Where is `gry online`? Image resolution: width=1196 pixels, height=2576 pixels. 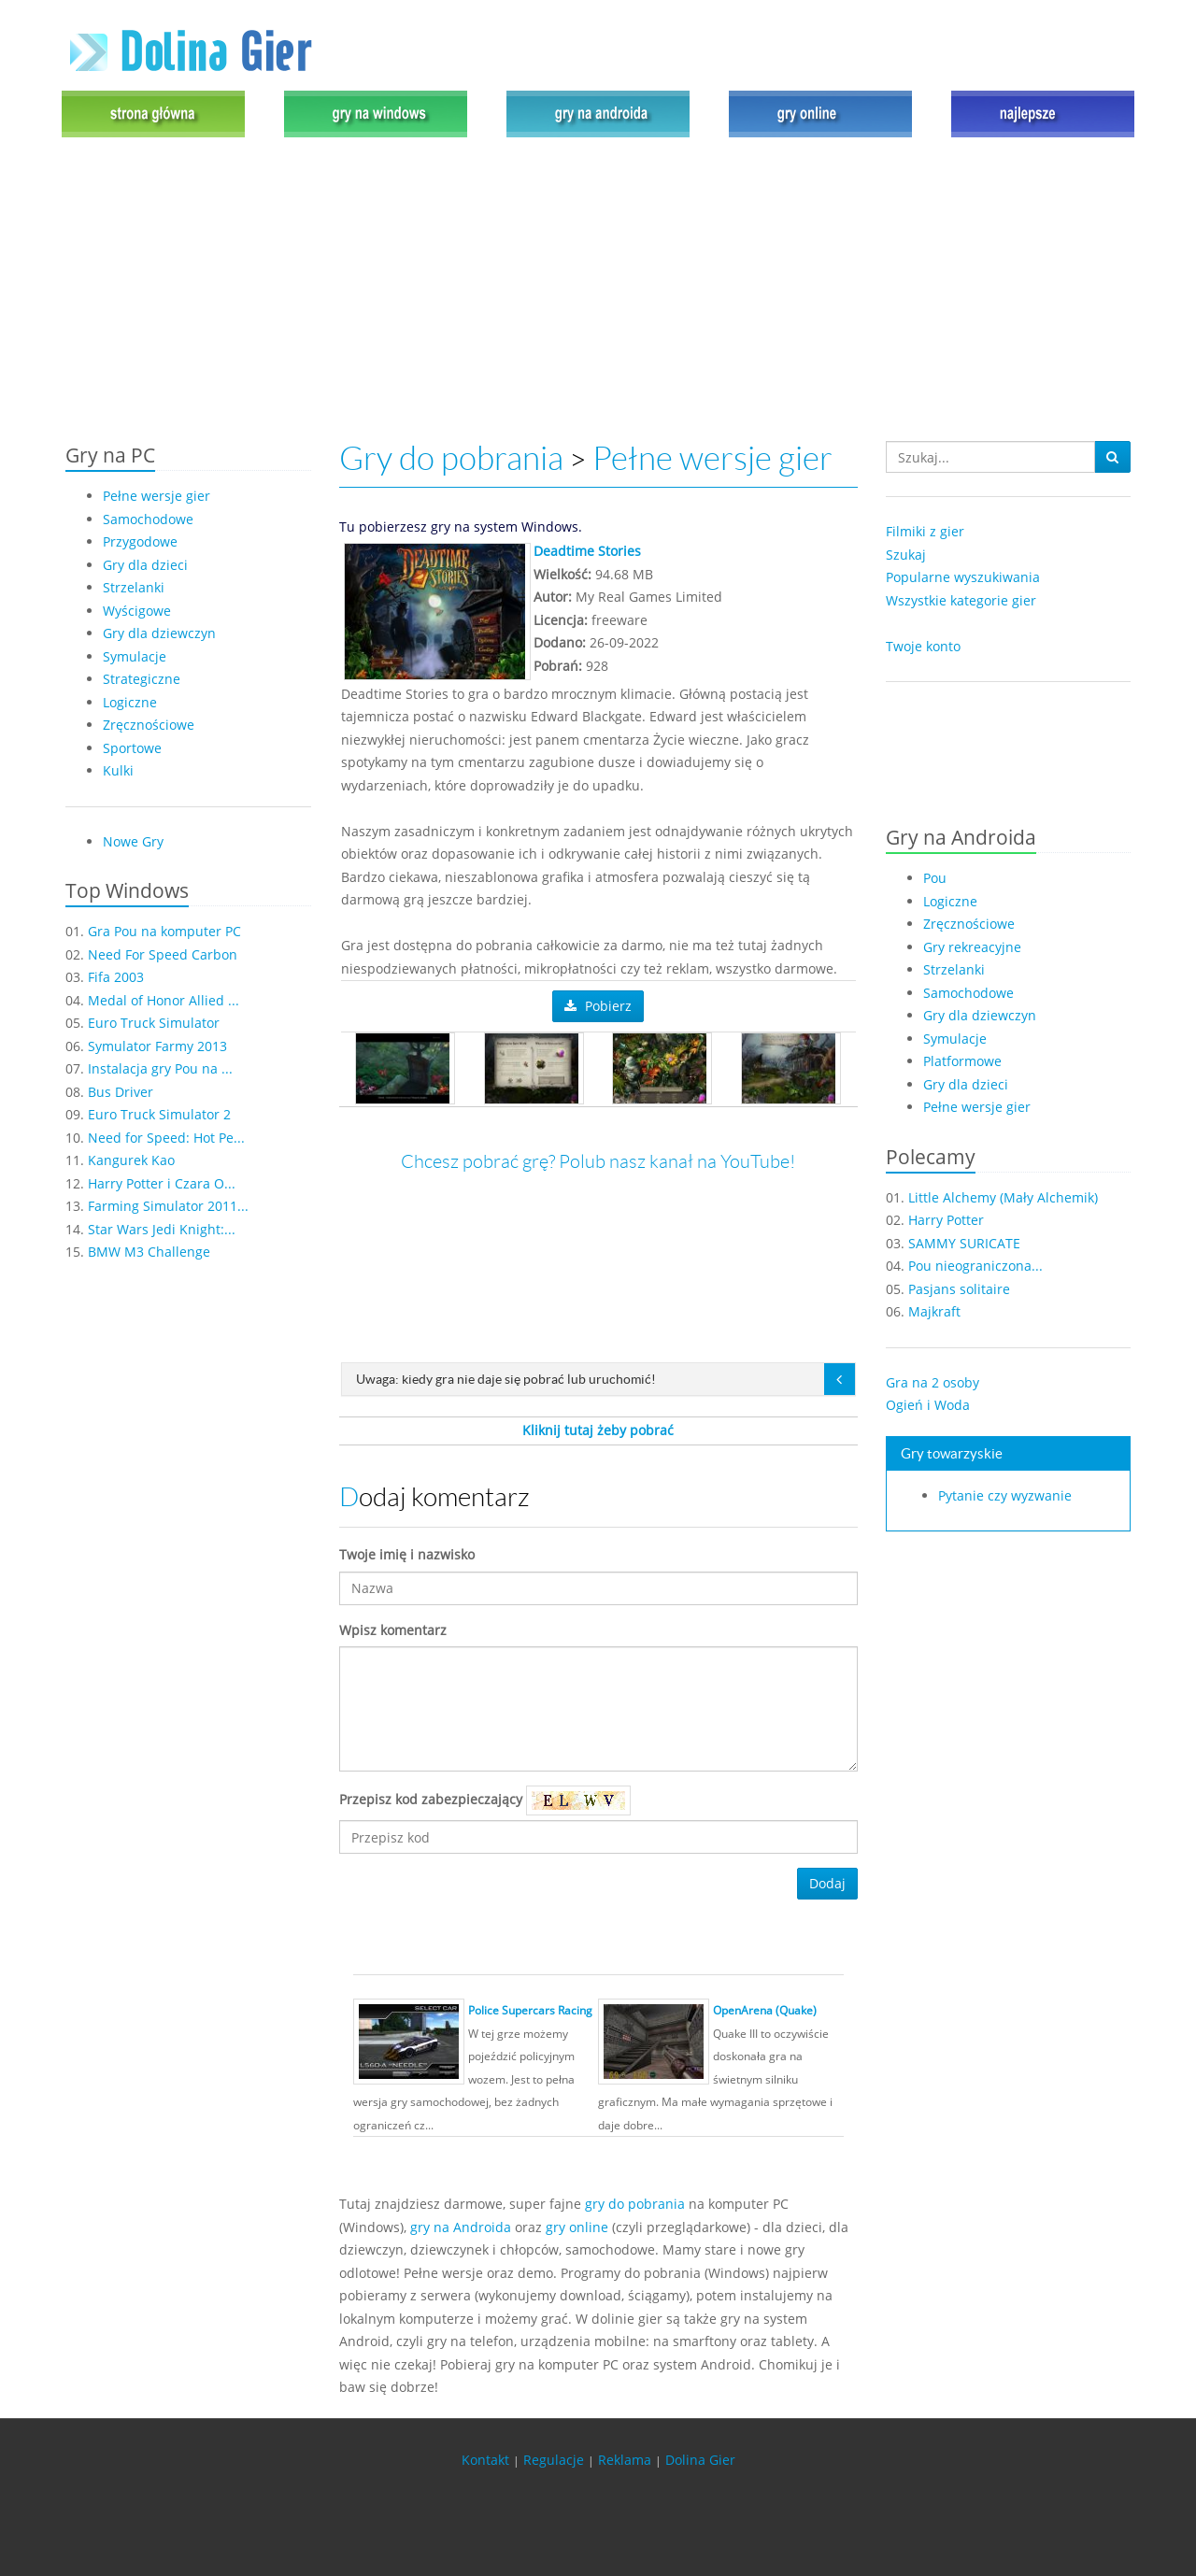
gry online is located at coordinates (577, 2227).